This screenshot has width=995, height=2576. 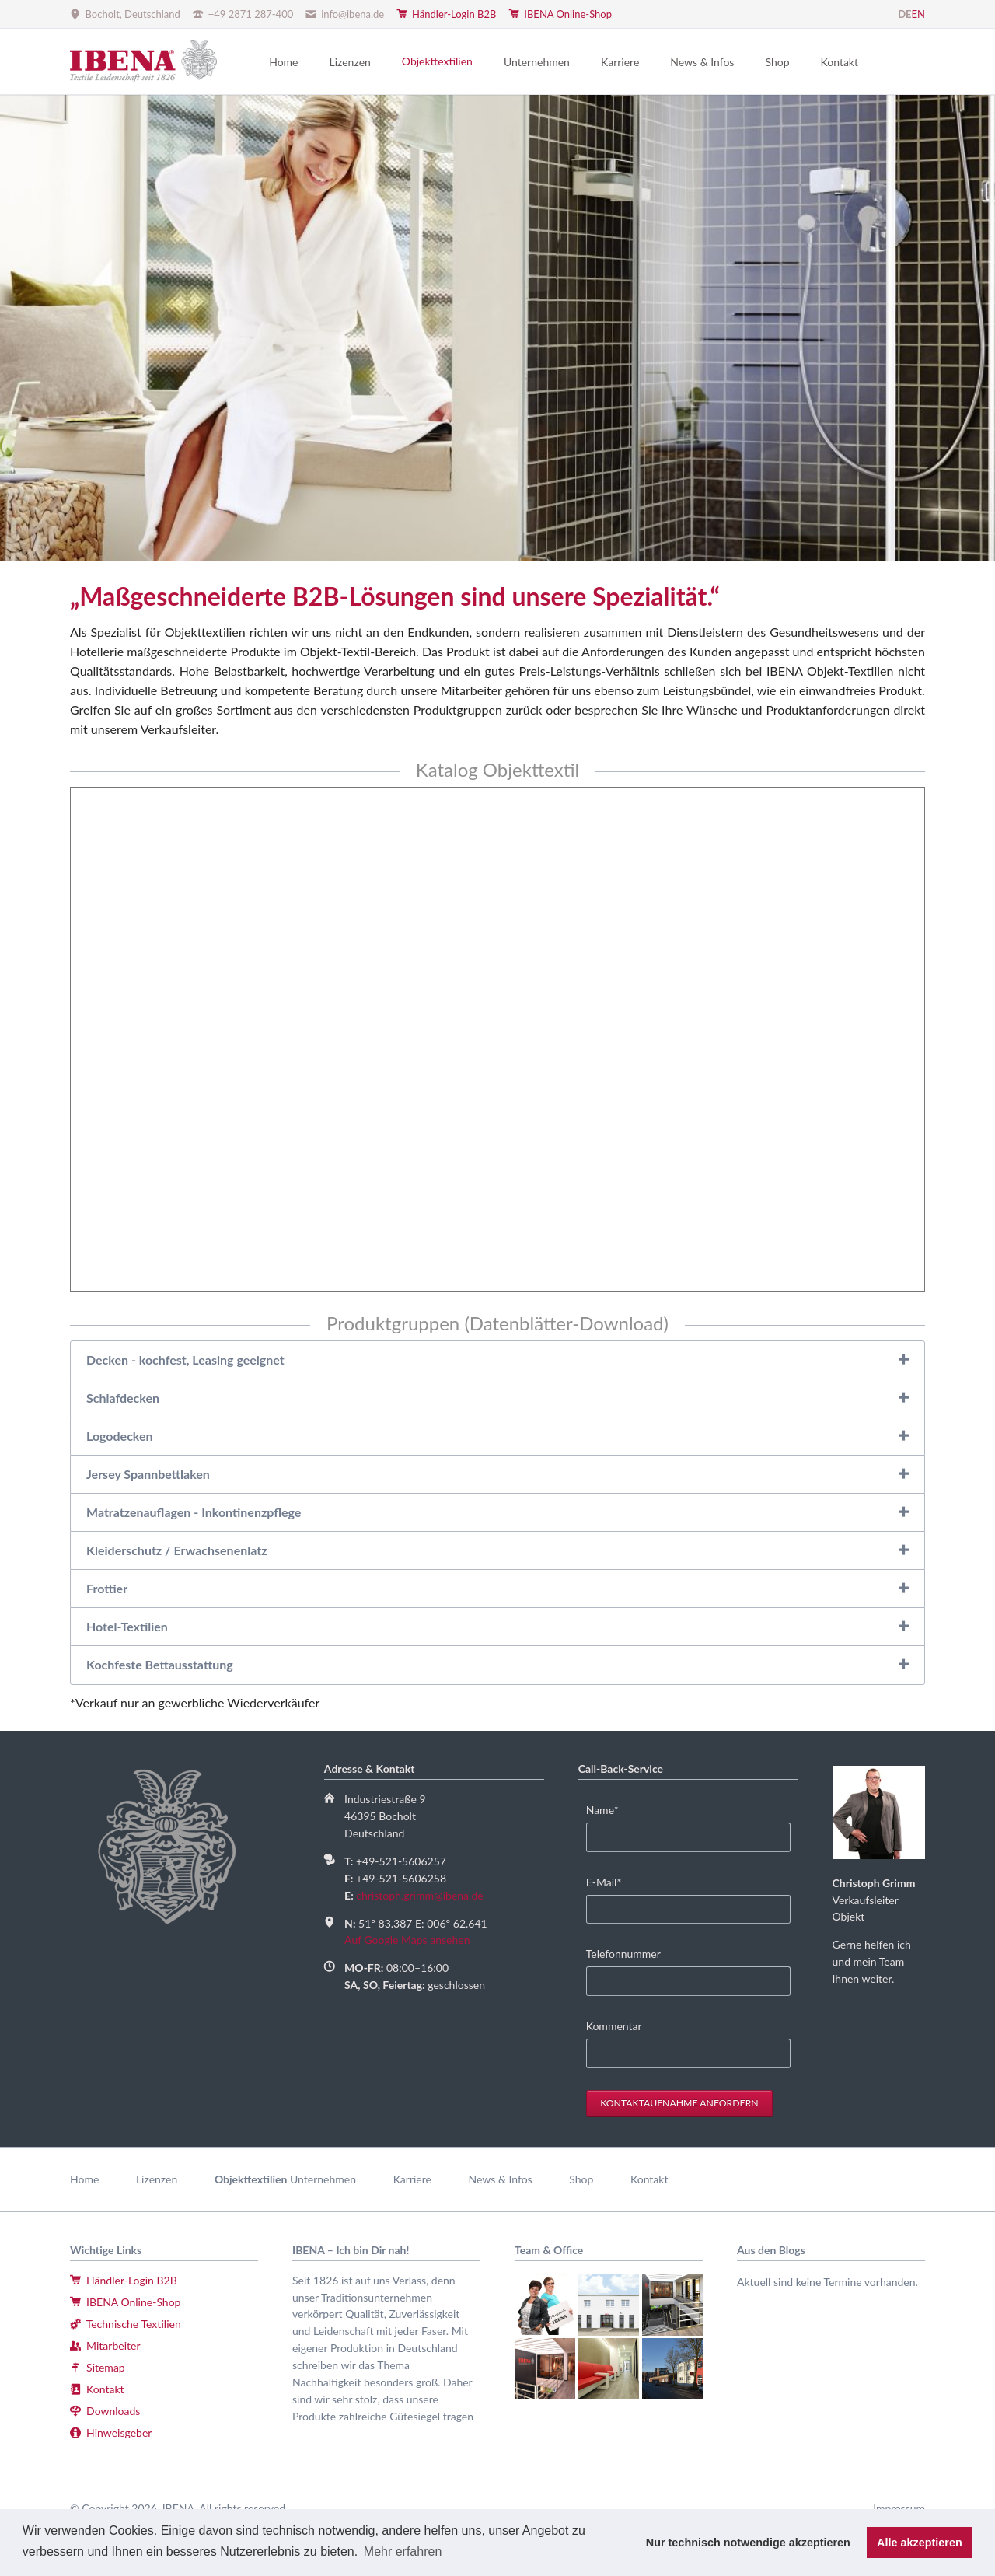 What do you see at coordinates (176, 1550) in the screenshot?
I see `Kleiderschutz / Erwachsenenlatz [tab]` at bounding box center [176, 1550].